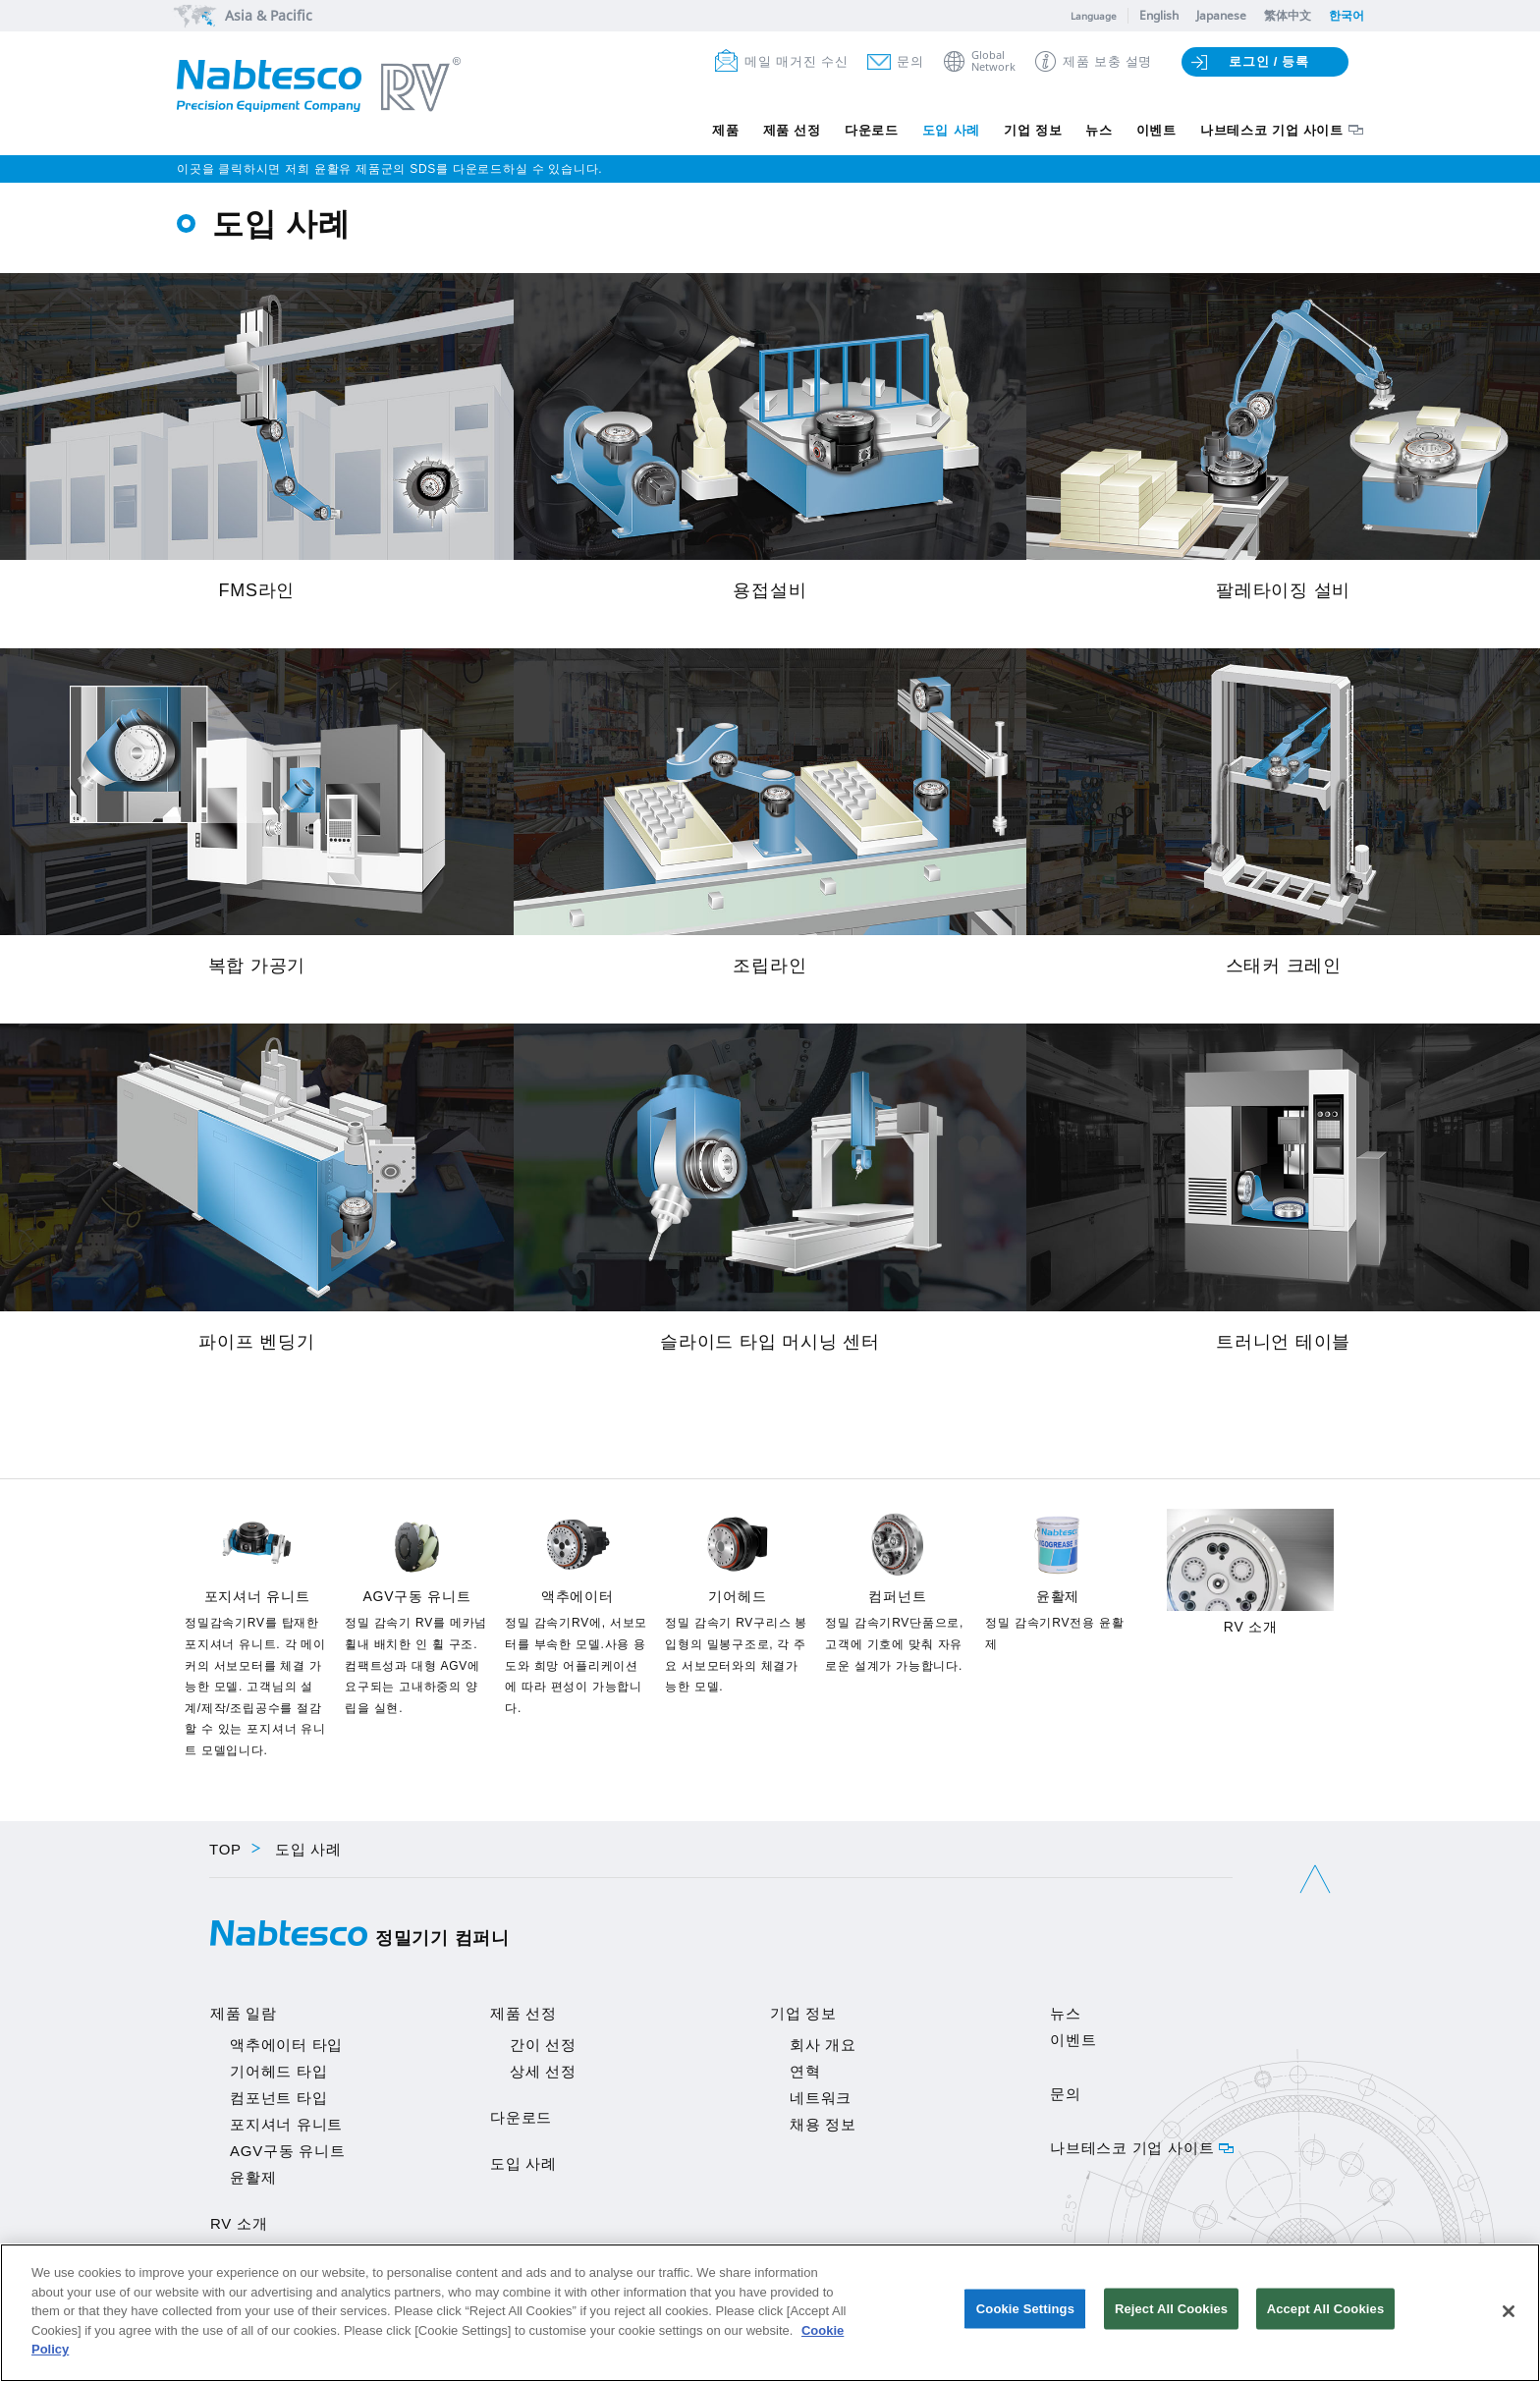  I want to click on Japanese, so click(1221, 15).